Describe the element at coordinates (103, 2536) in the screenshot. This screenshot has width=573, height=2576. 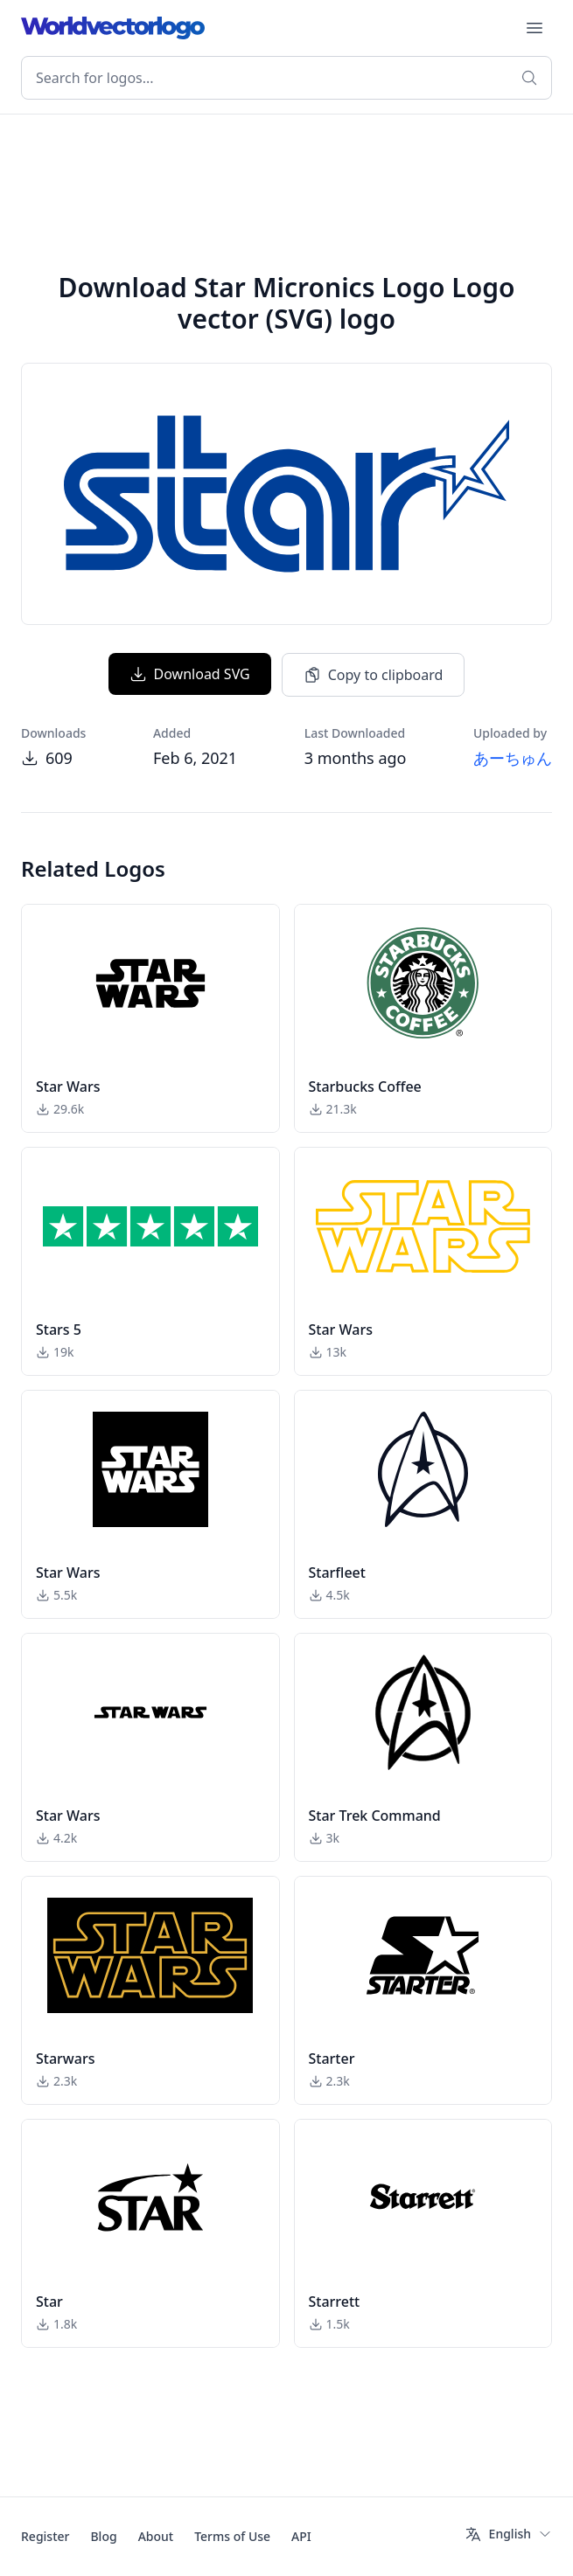
I see `Blog` at that location.